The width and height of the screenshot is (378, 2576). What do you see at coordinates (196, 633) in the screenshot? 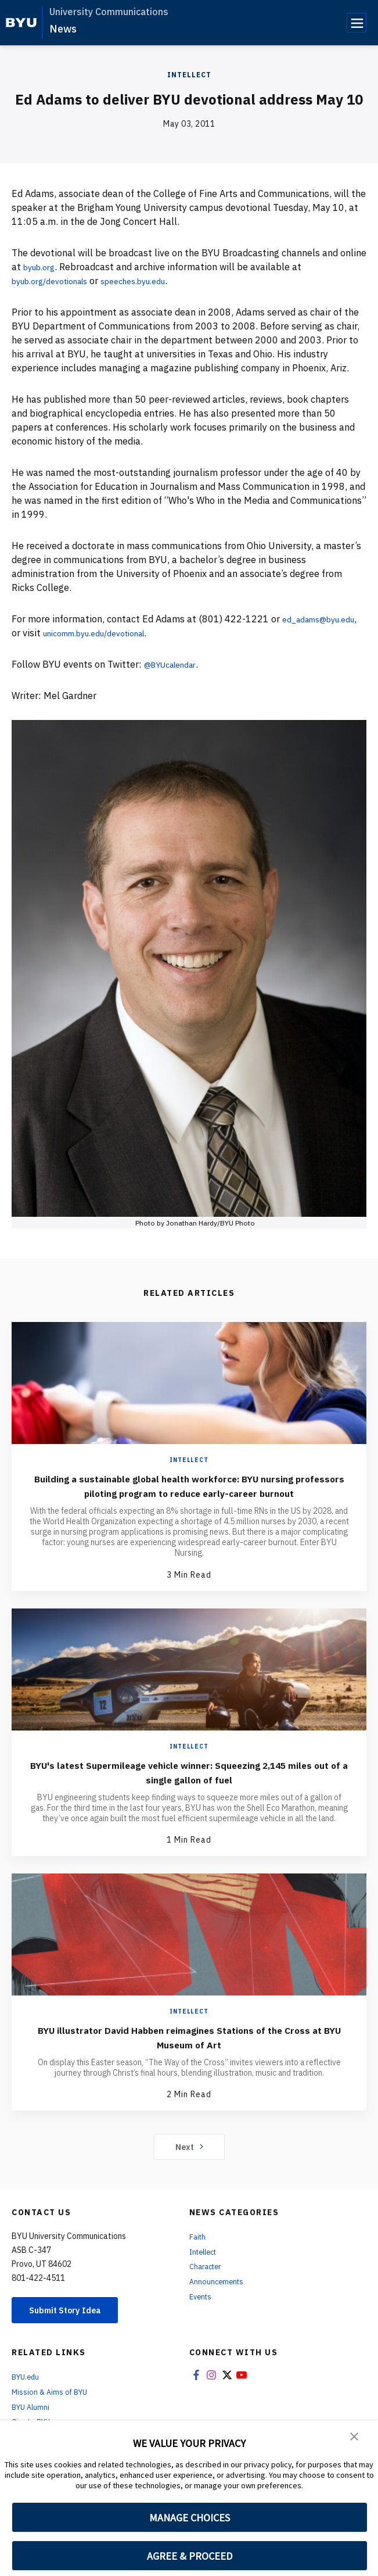
I see `unicomm.byu.edu/devotional` at bounding box center [196, 633].